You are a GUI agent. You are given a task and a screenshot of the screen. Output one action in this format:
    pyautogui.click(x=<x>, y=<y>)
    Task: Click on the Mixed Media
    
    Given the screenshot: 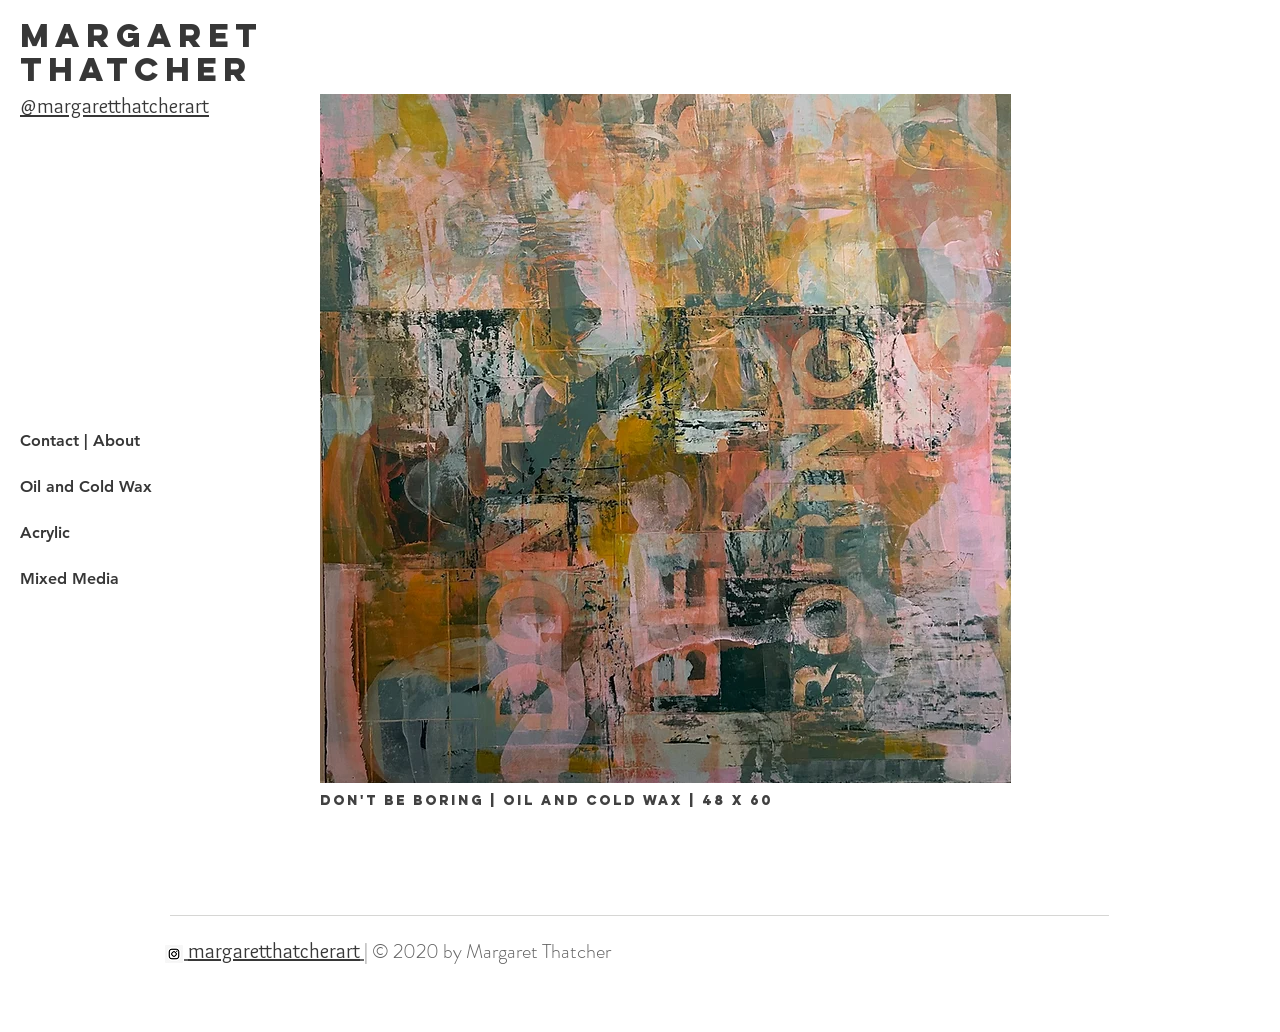 What is the action you would take?
    pyautogui.click(x=69, y=578)
    